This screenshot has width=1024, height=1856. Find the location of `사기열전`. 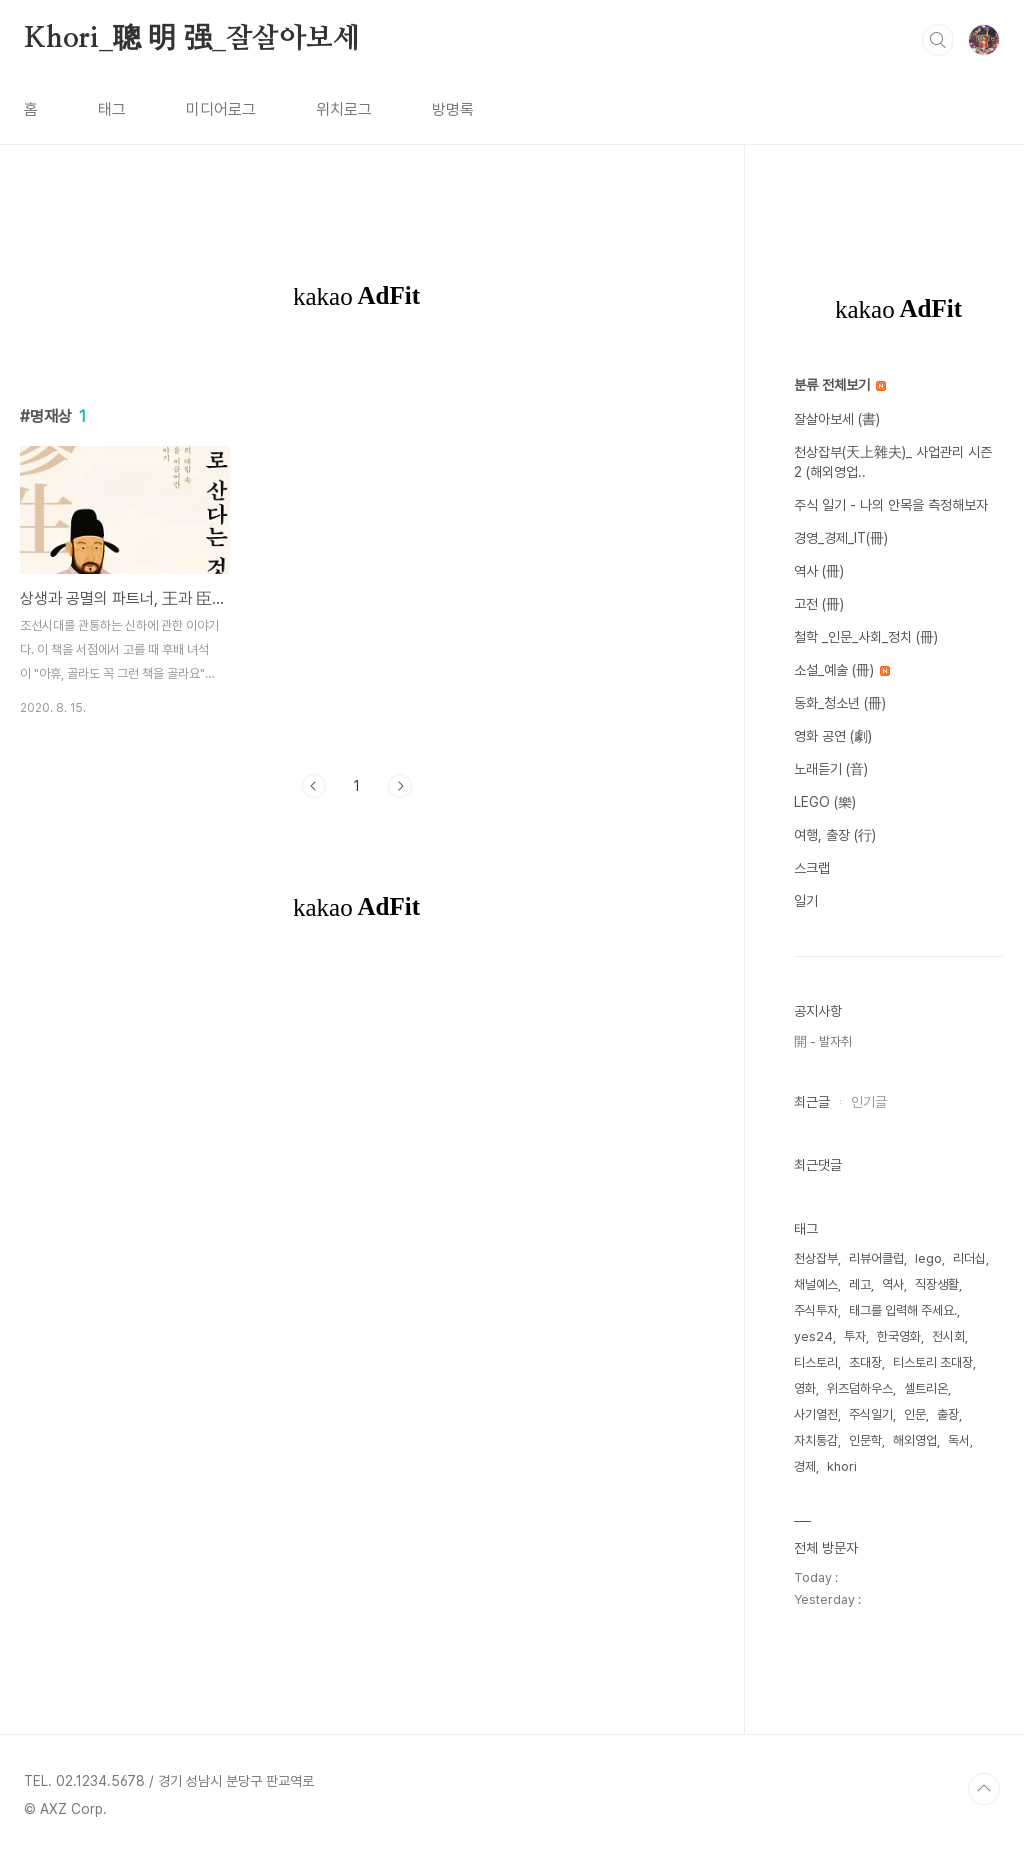

사기열전 is located at coordinates (816, 1414).